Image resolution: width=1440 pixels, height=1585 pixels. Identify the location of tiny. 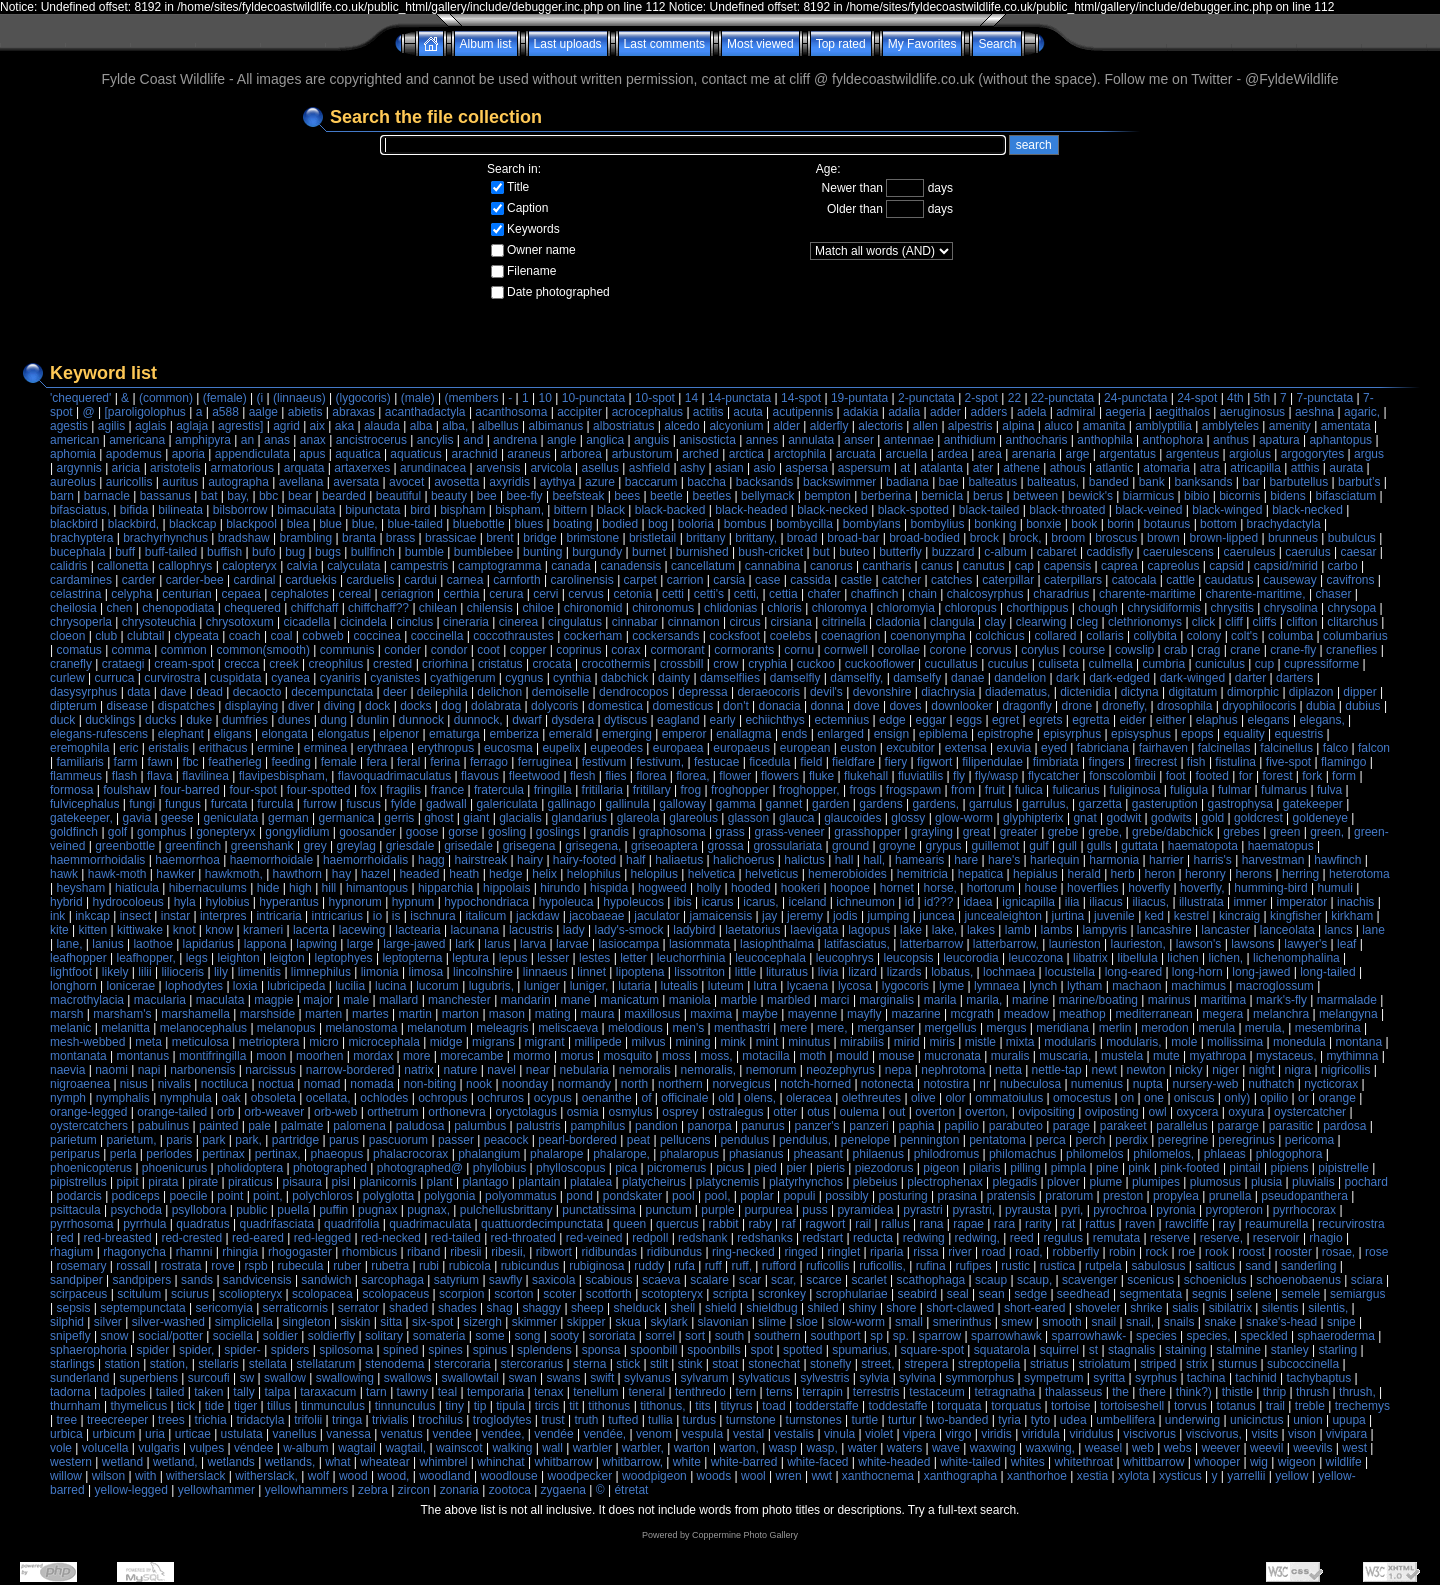
(454, 1406).